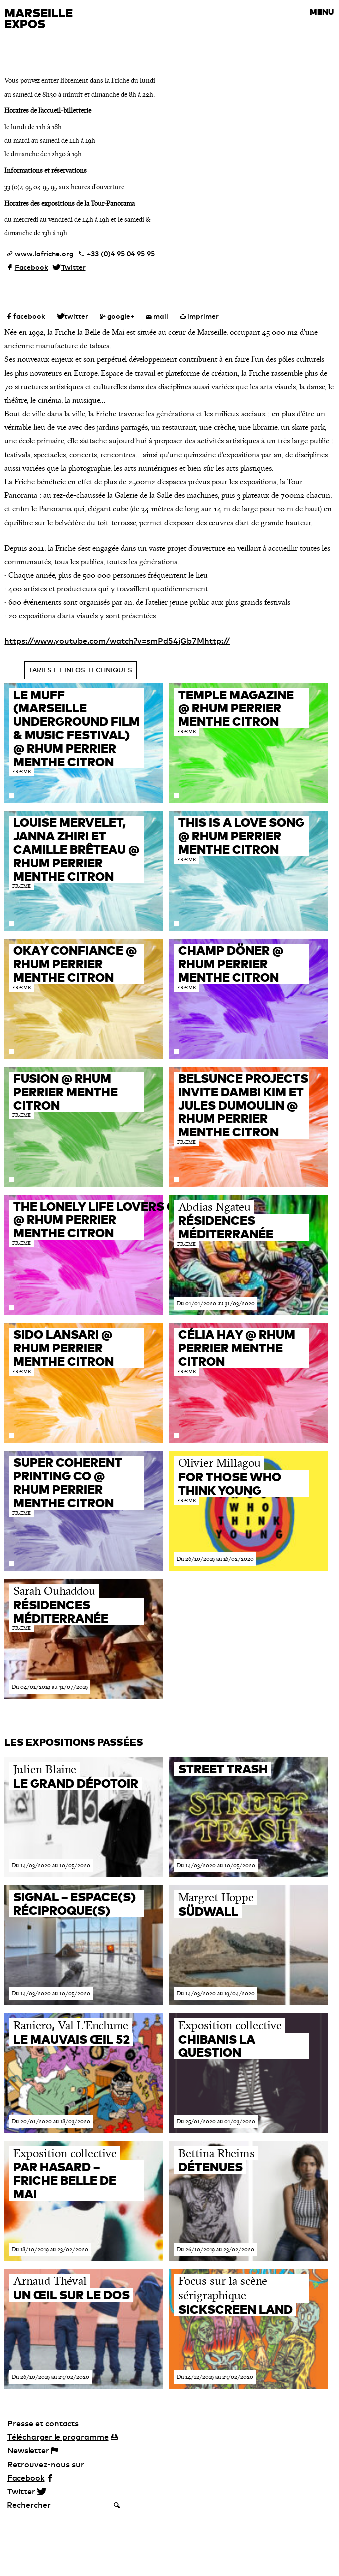 This screenshot has height=2576, width=339. Describe the element at coordinates (76, 728) in the screenshot. I see `Le MUFF (Marseille Underground Film & Music Festival) @ RHUM PERRIER MENTHE CITRON` at that location.